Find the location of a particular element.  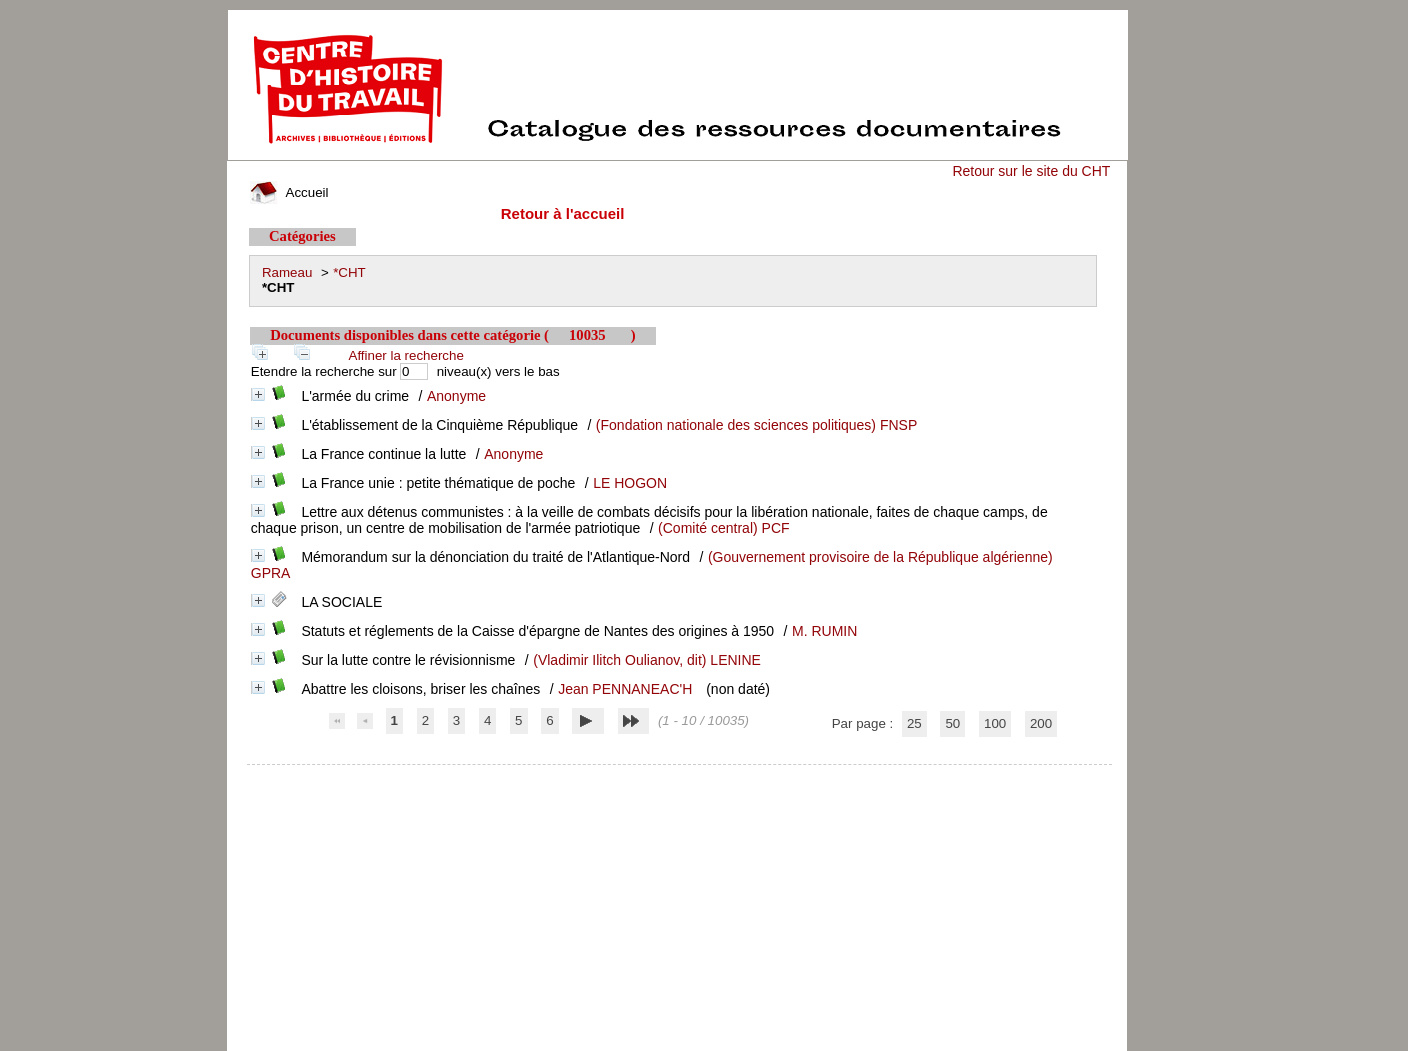

(Comité central) PCF is located at coordinates (723, 528).